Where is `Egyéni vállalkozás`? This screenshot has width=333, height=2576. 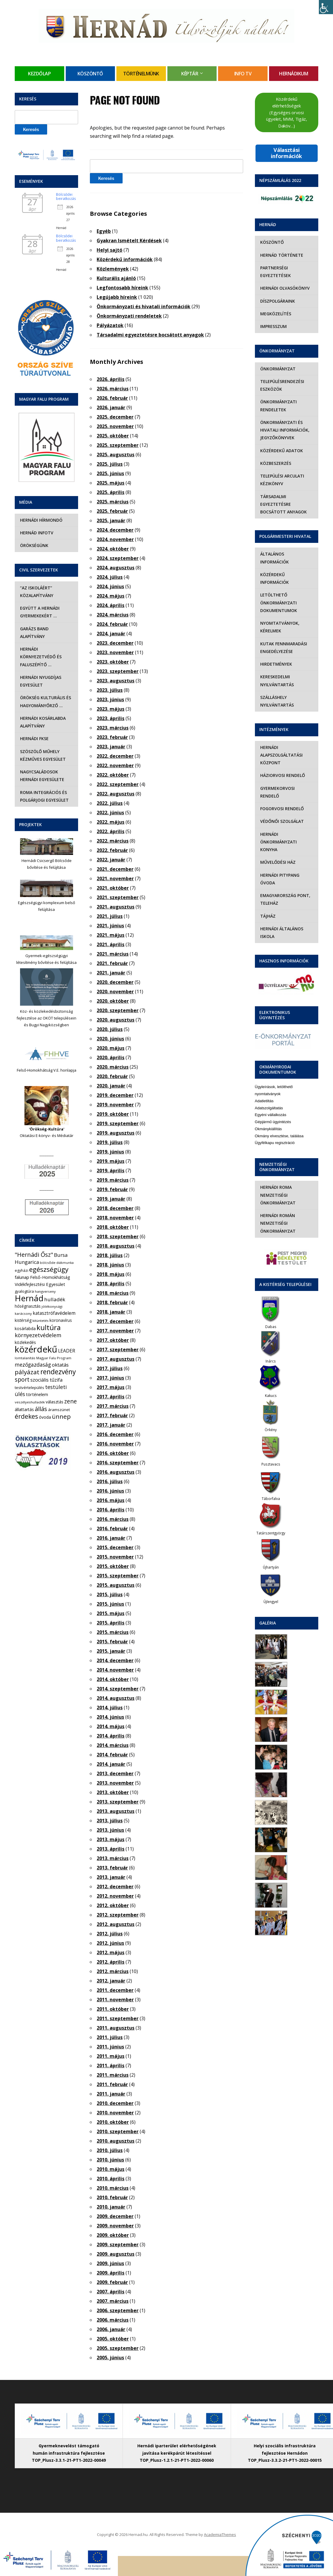 Egyéni vállalkozás is located at coordinates (270, 1107).